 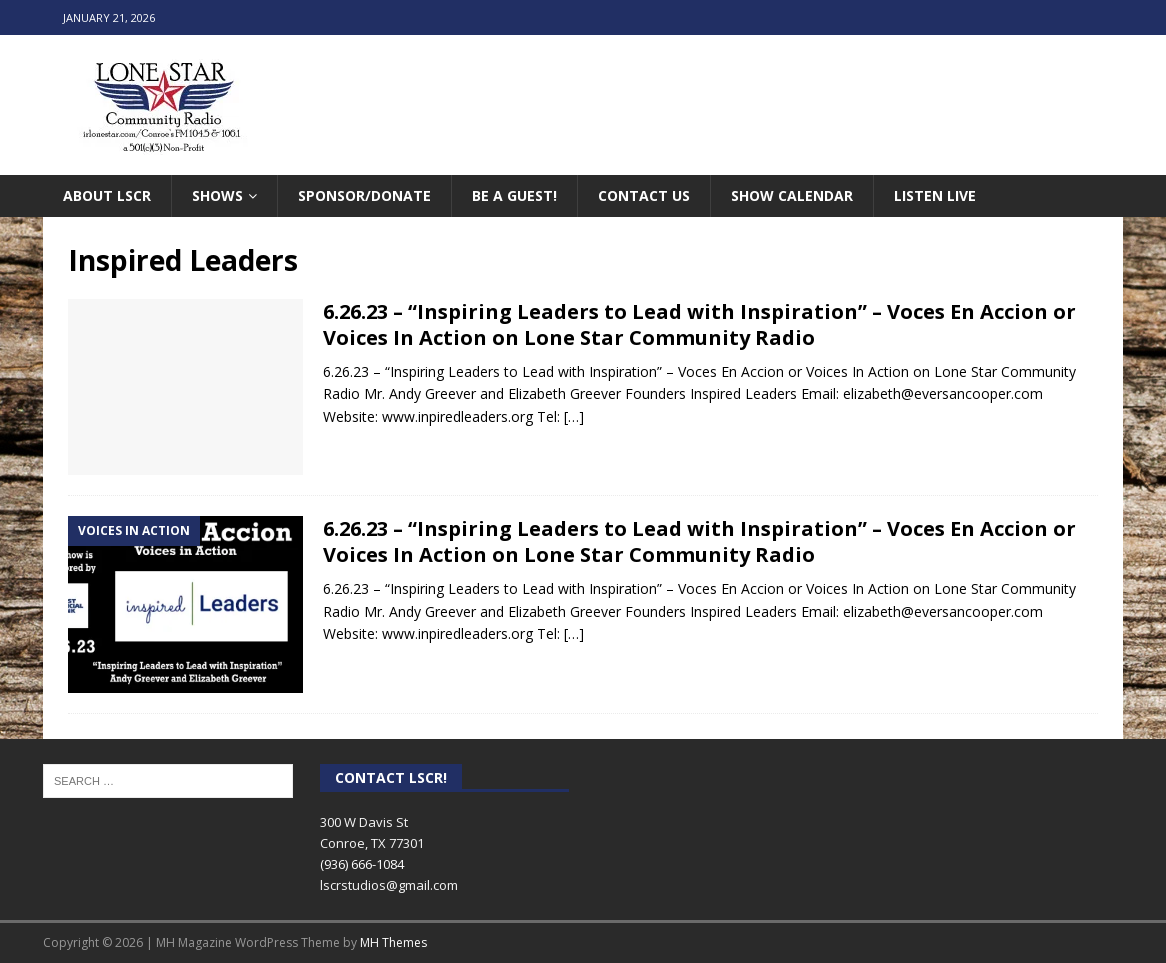 What do you see at coordinates (107, 195) in the screenshot?
I see `About LSCR` at bounding box center [107, 195].